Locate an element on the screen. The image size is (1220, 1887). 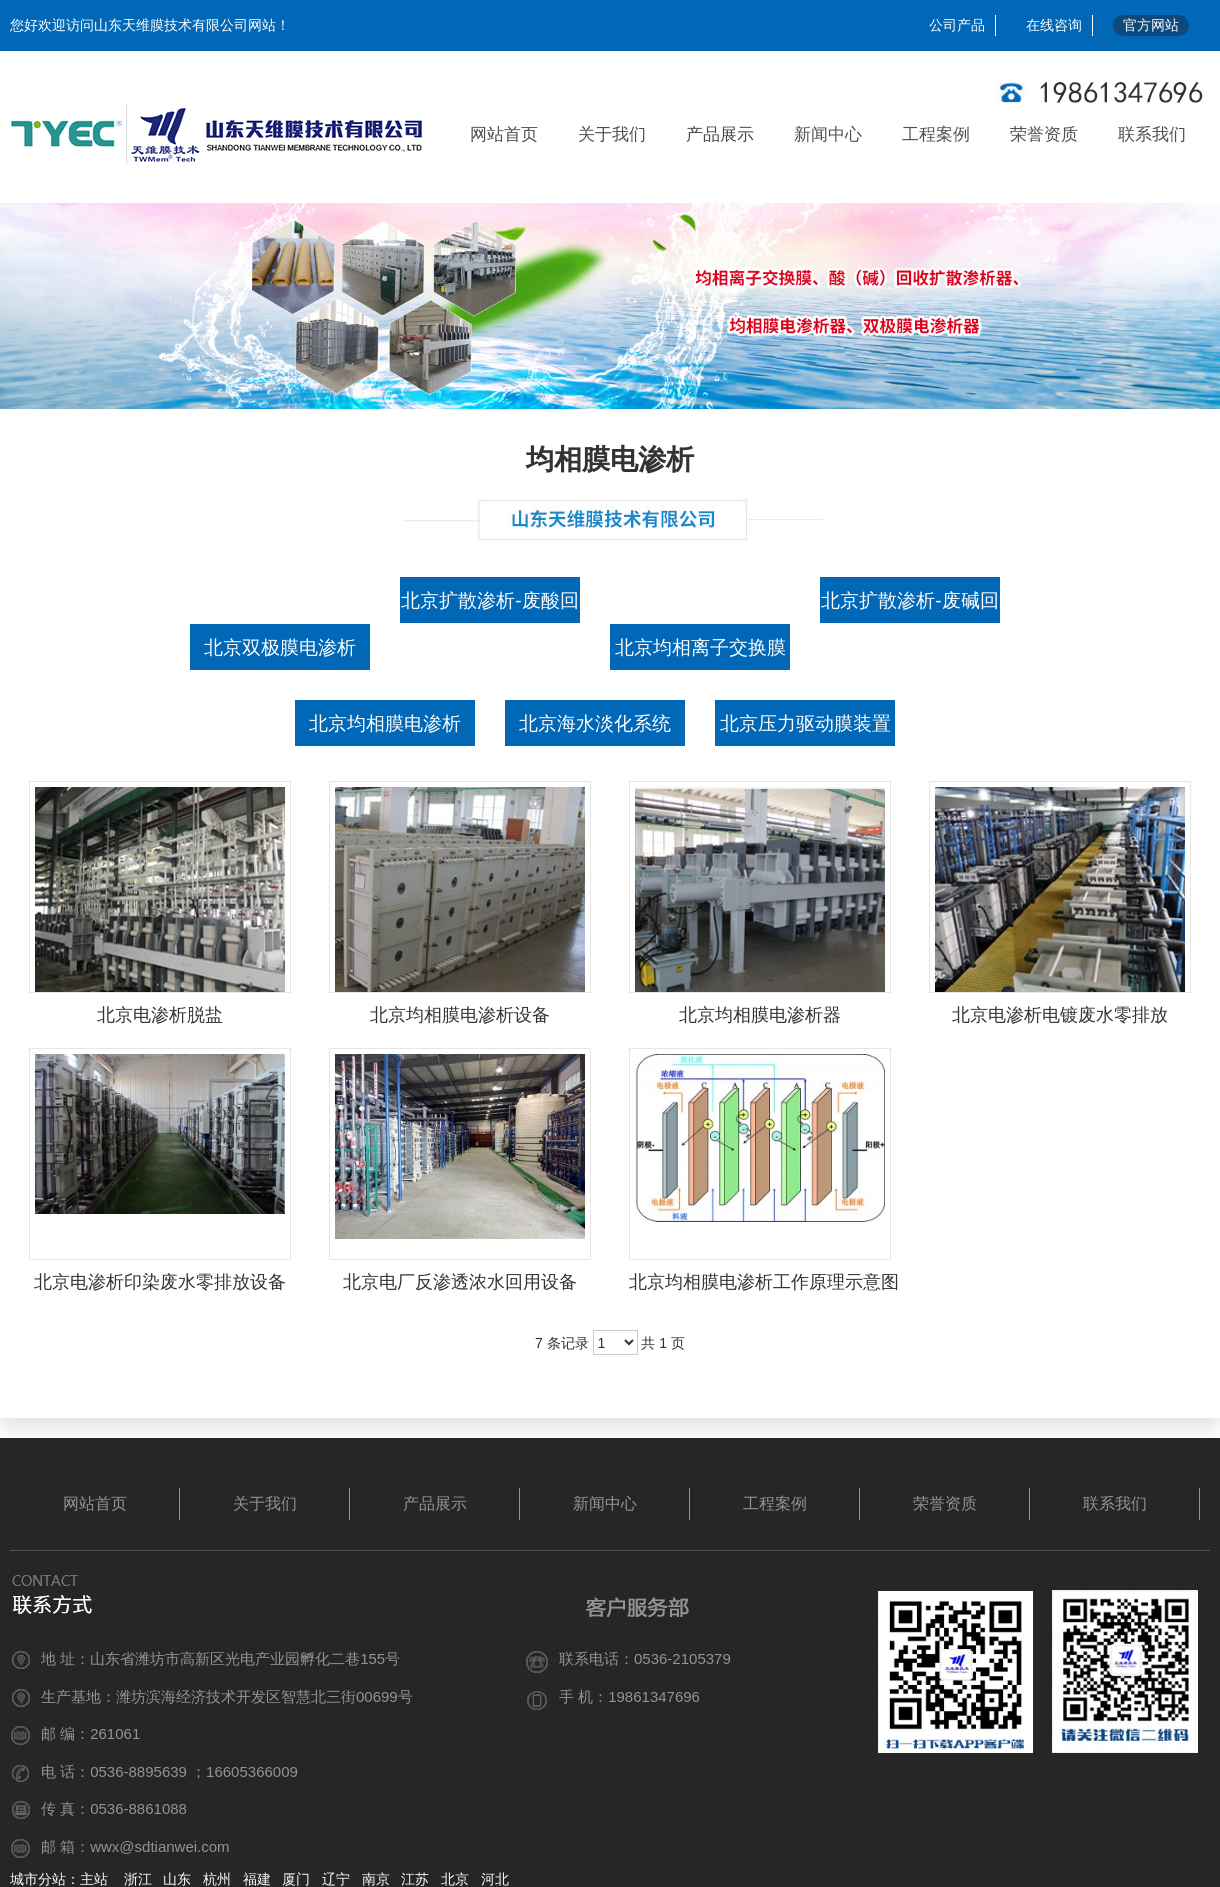
北京均相膜电渗析设备 is located at coordinates (460, 1015).